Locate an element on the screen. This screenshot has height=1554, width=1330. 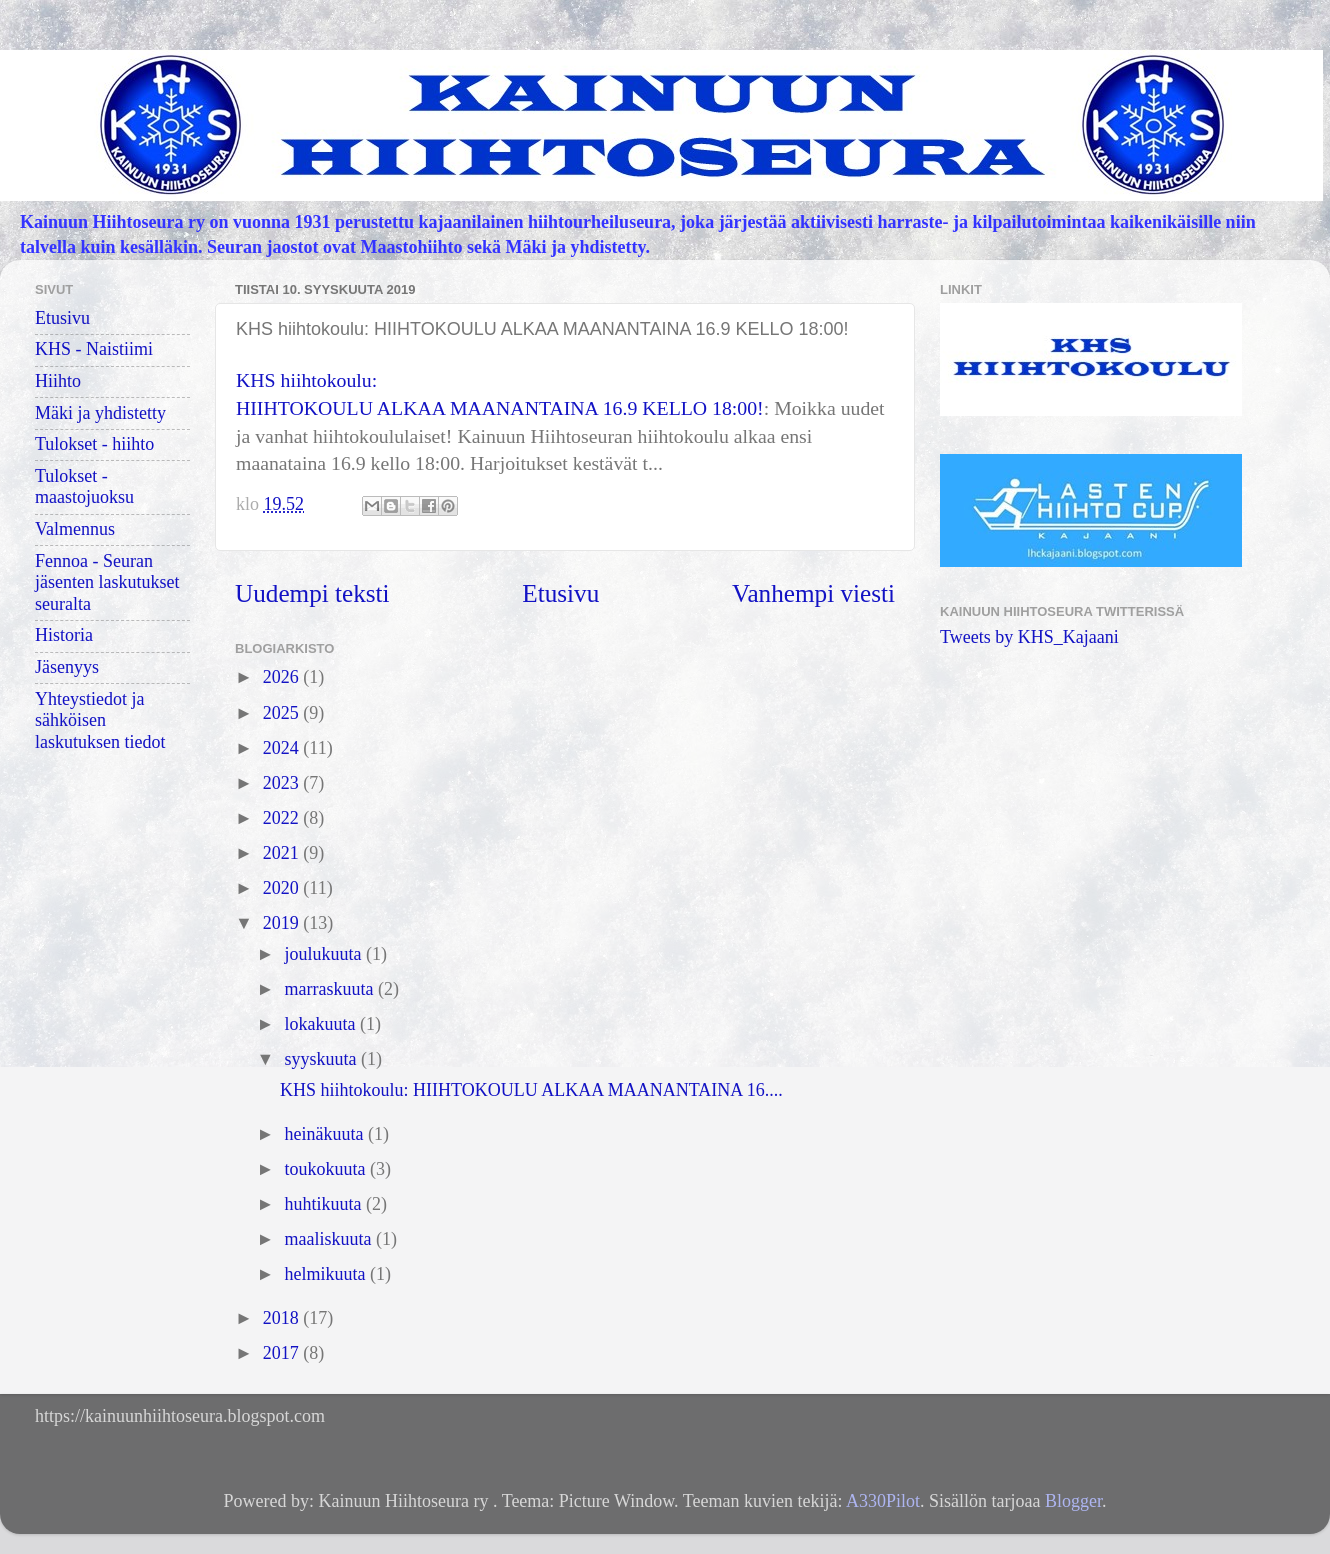
Historia is located at coordinates (64, 635).